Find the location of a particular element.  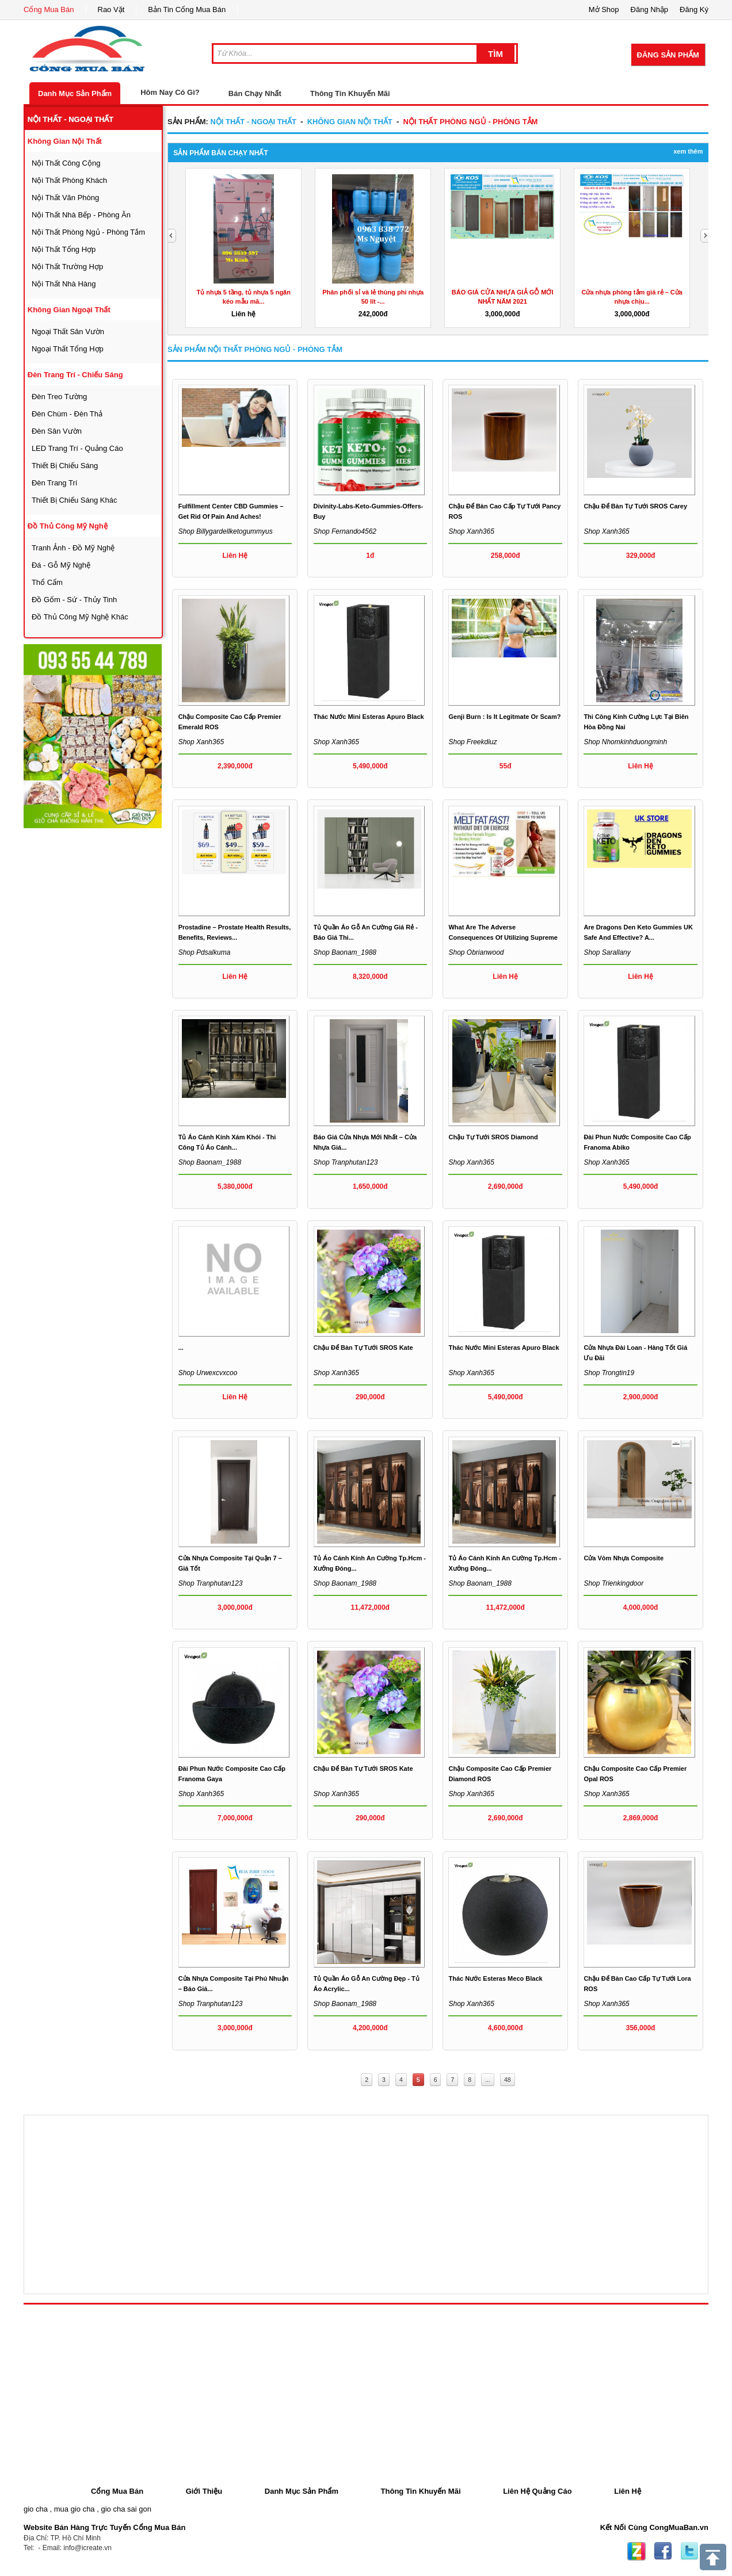

nội thất tổng hợp is located at coordinates (64, 249).